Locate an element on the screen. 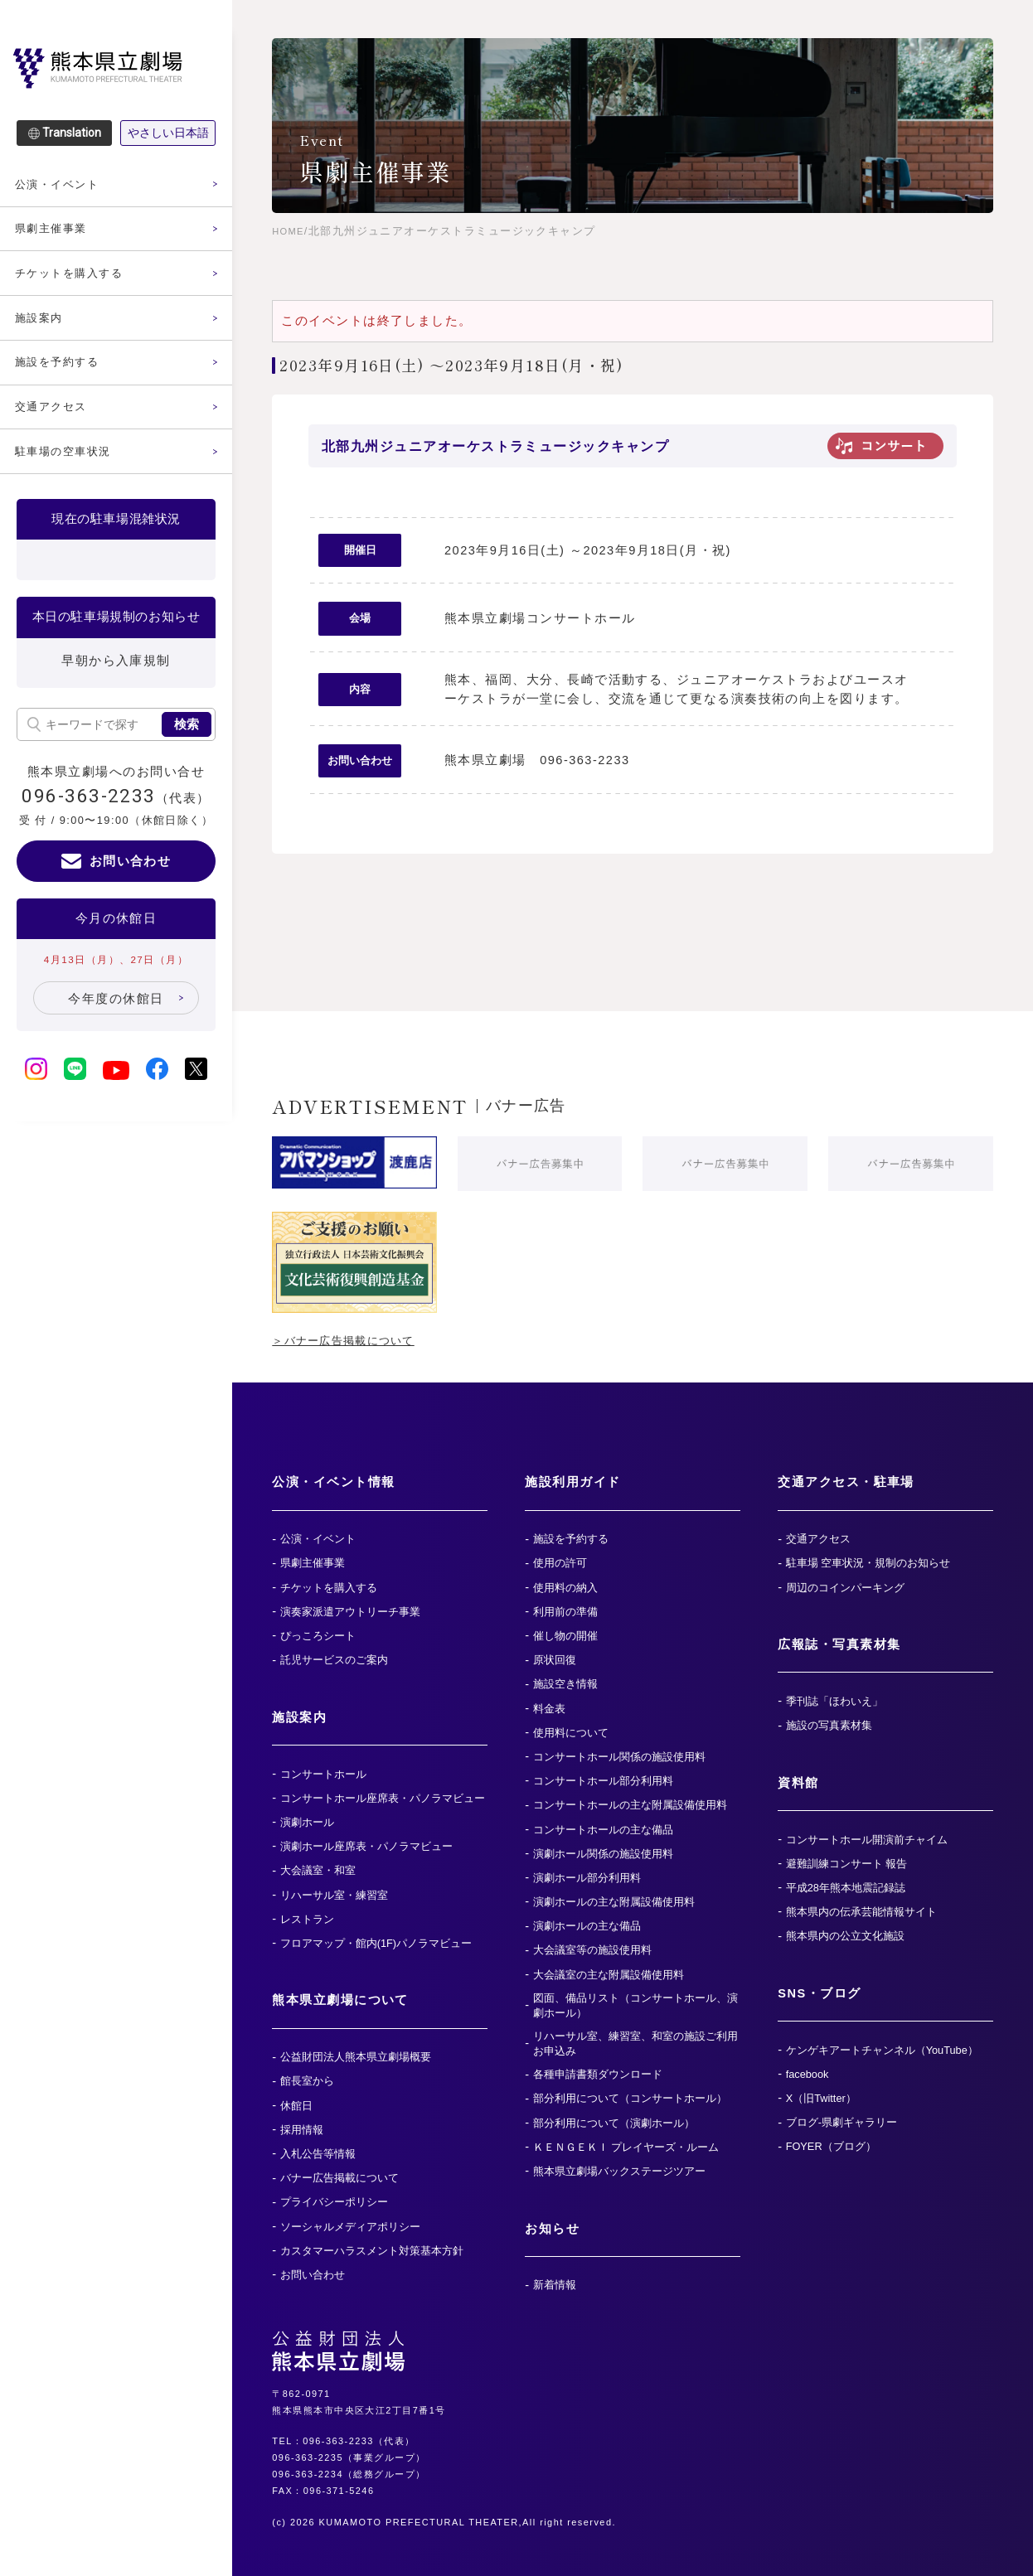  ソーシャルメディアポリシー is located at coordinates (350, 2226).